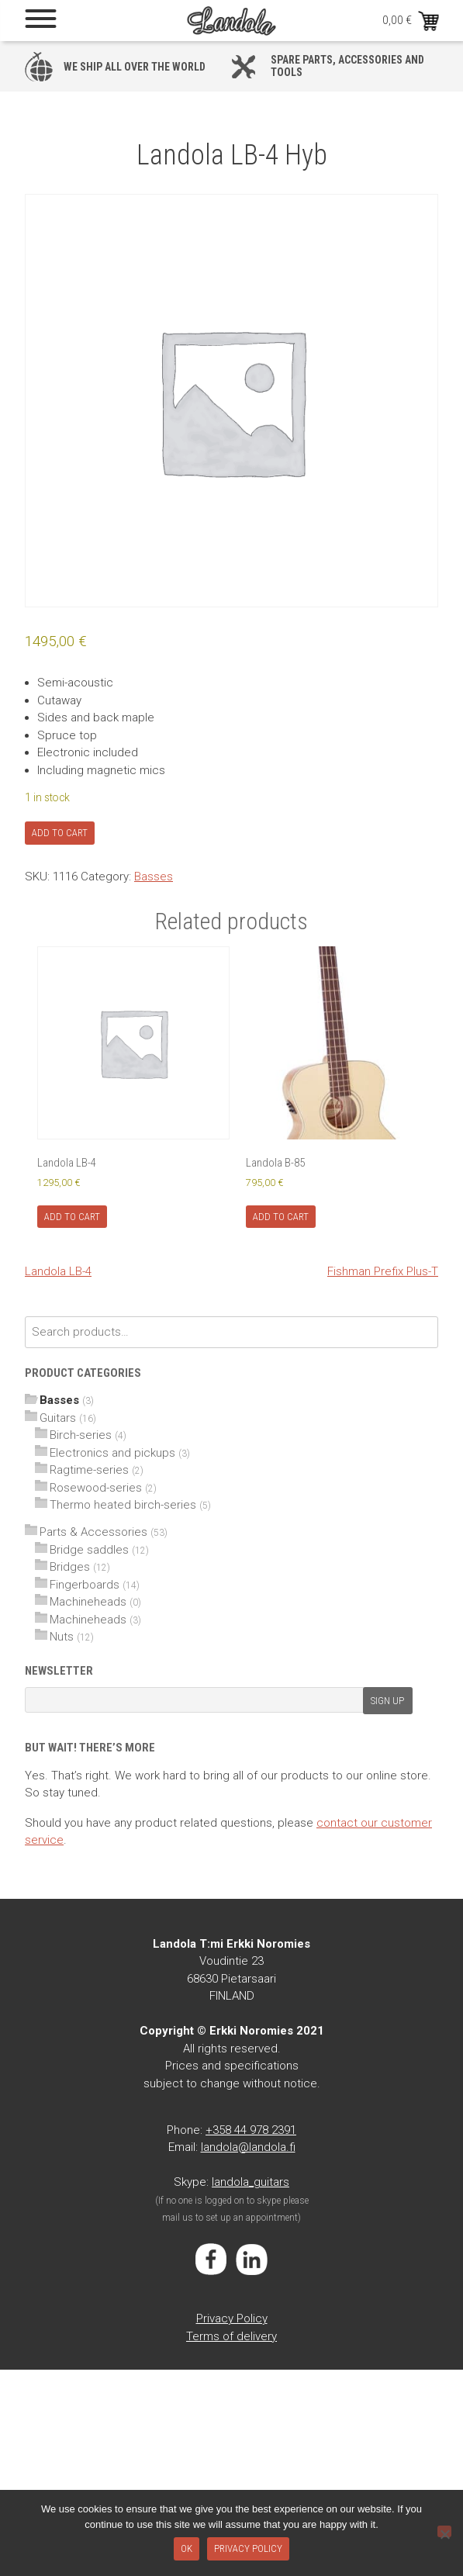  I want to click on Add to cart [Add to cart: “Landola B-85”], so click(281, 1216).